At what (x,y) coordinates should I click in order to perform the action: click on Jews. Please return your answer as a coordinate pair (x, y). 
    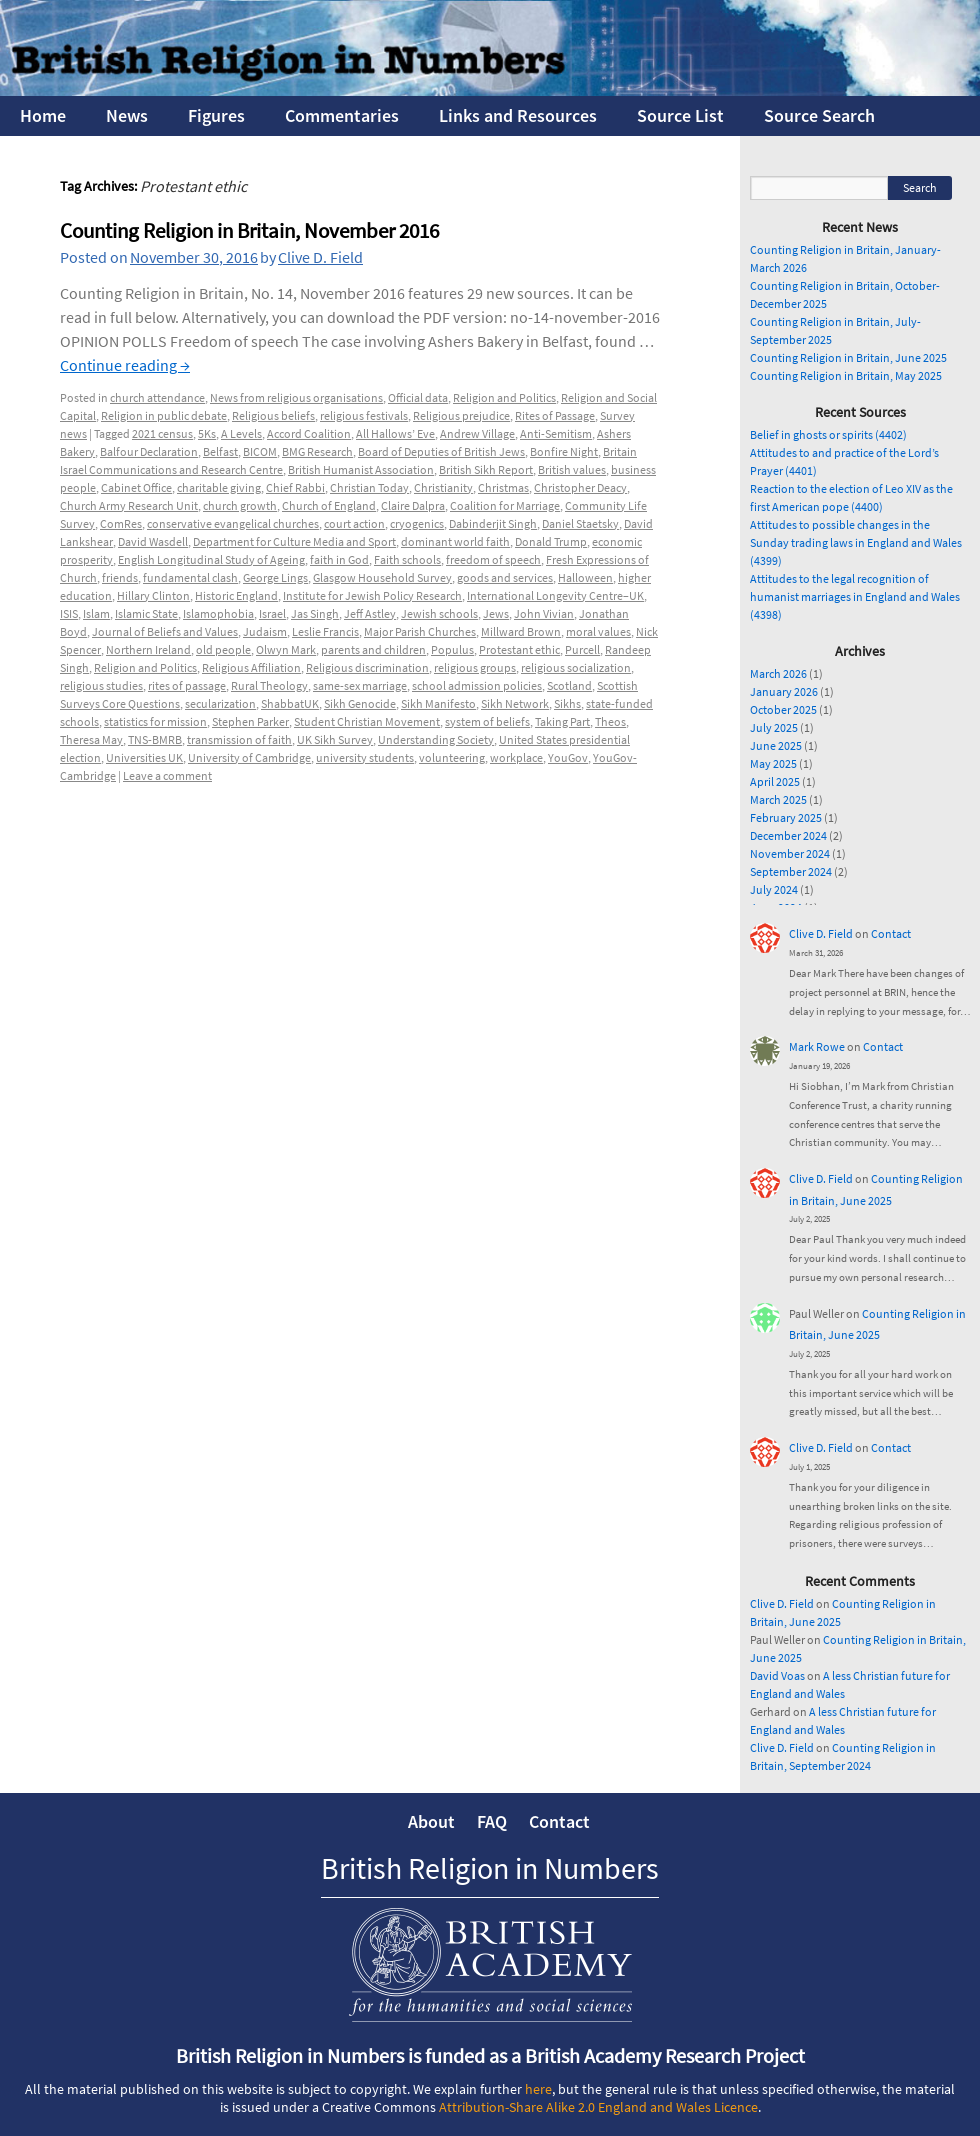
    Looking at the image, I should click on (496, 613).